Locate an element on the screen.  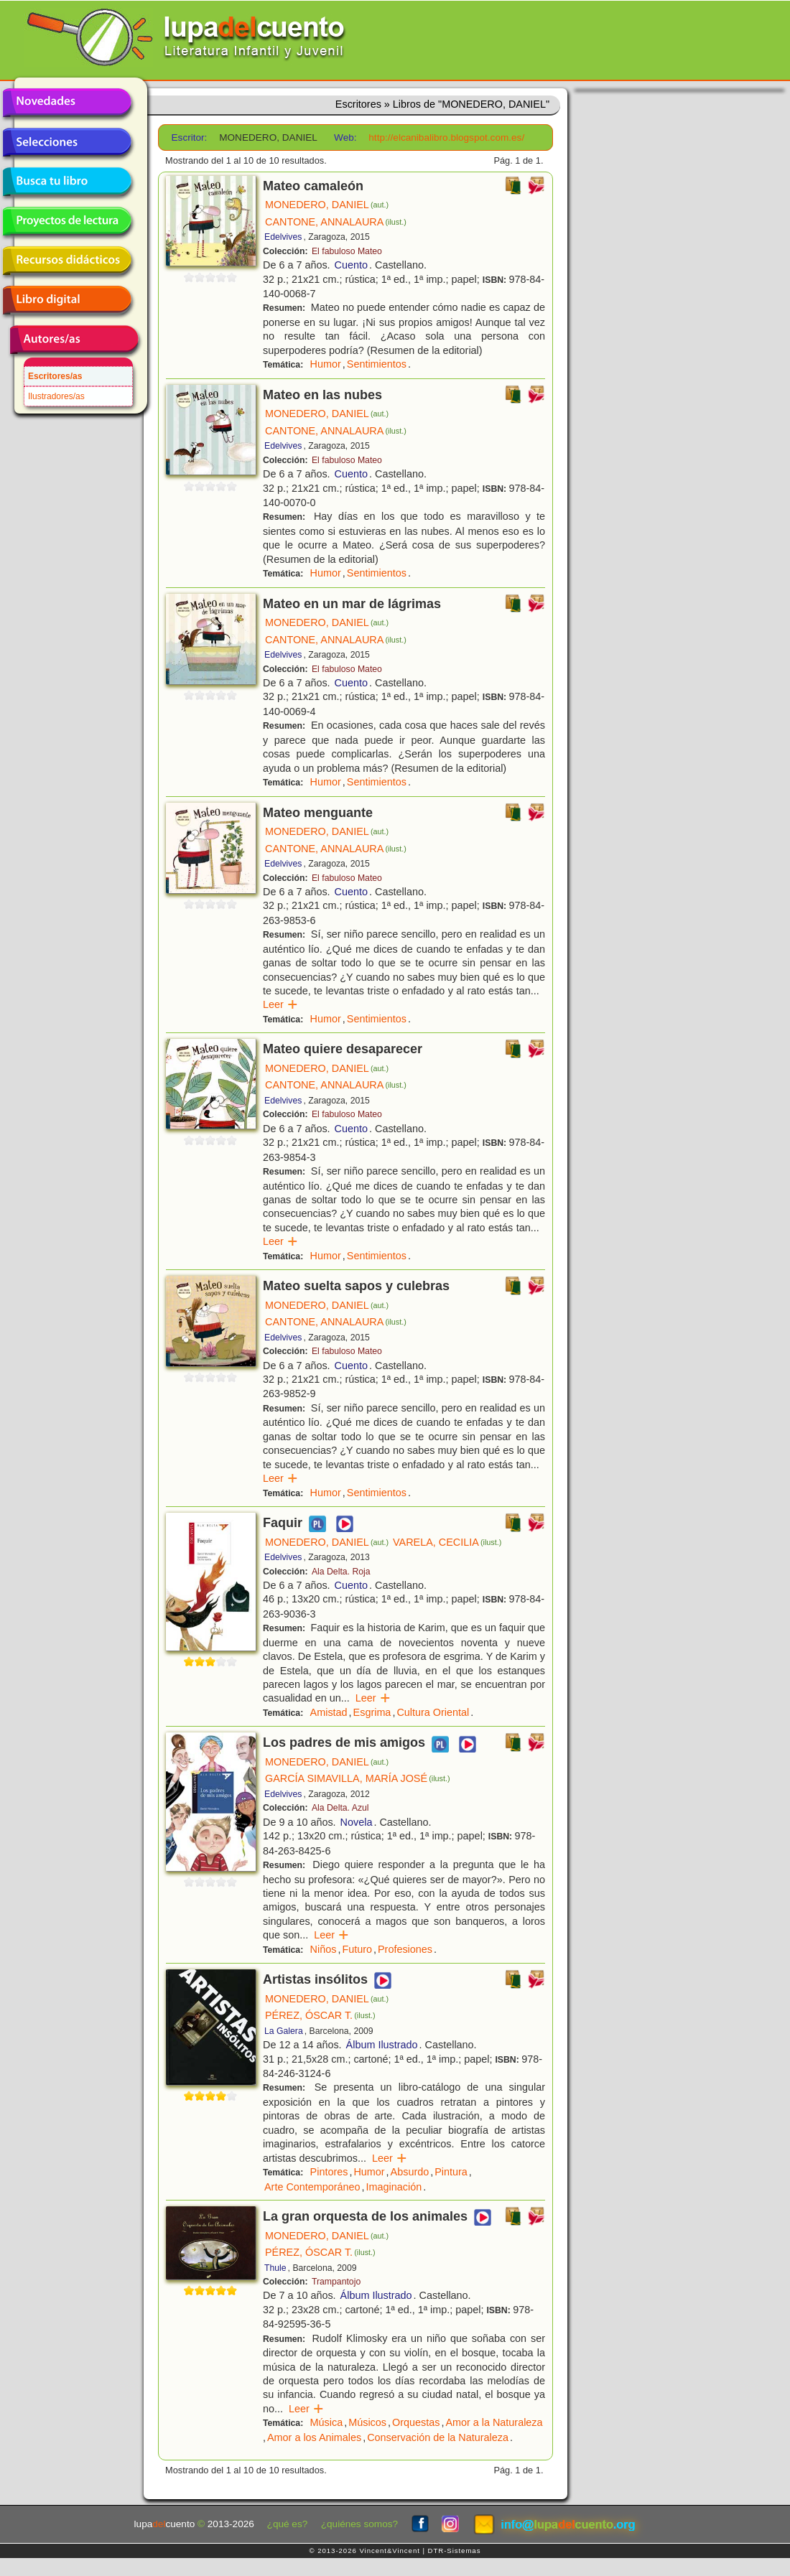
Pintores is located at coordinates (329, 2172).